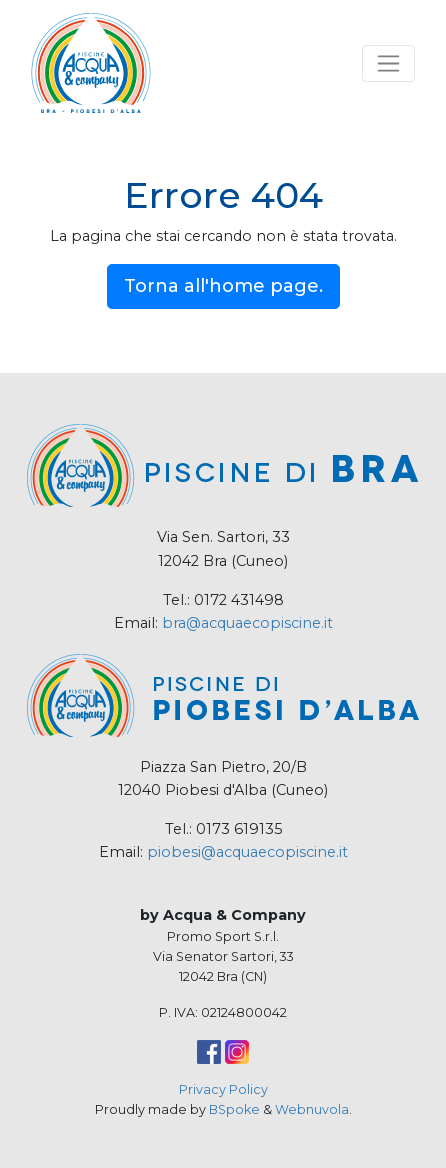 The width and height of the screenshot is (446, 1168). Describe the element at coordinates (223, 286) in the screenshot. I see `Torna all'home page.` at that location.